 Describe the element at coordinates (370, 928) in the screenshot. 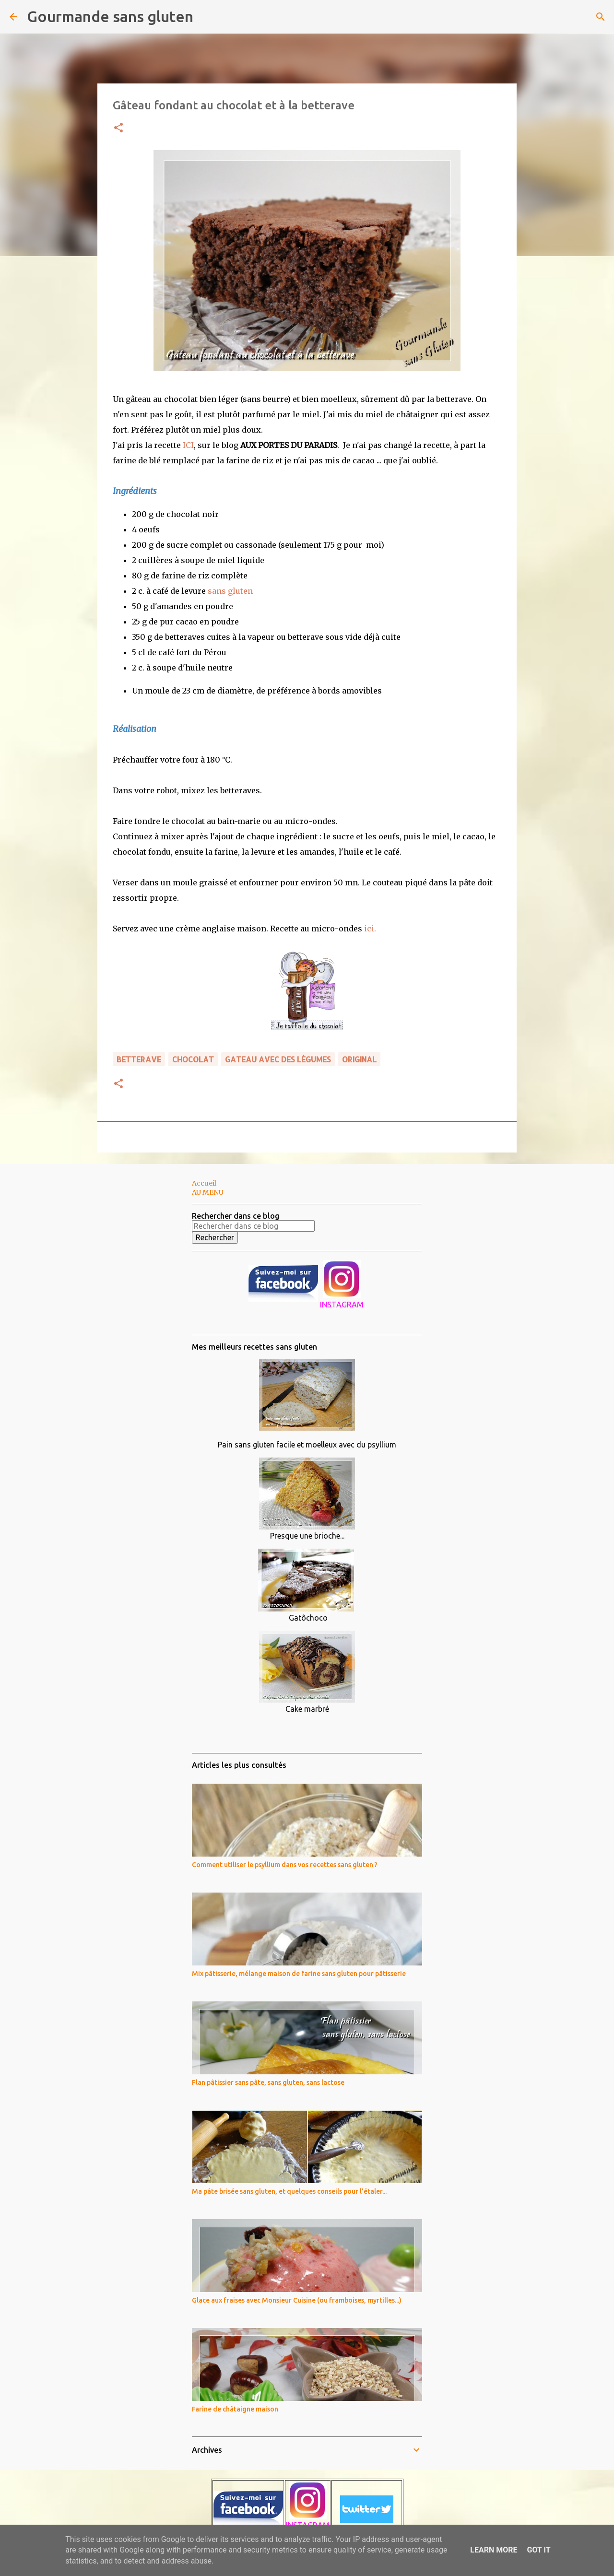

I see `ici.` at that location.